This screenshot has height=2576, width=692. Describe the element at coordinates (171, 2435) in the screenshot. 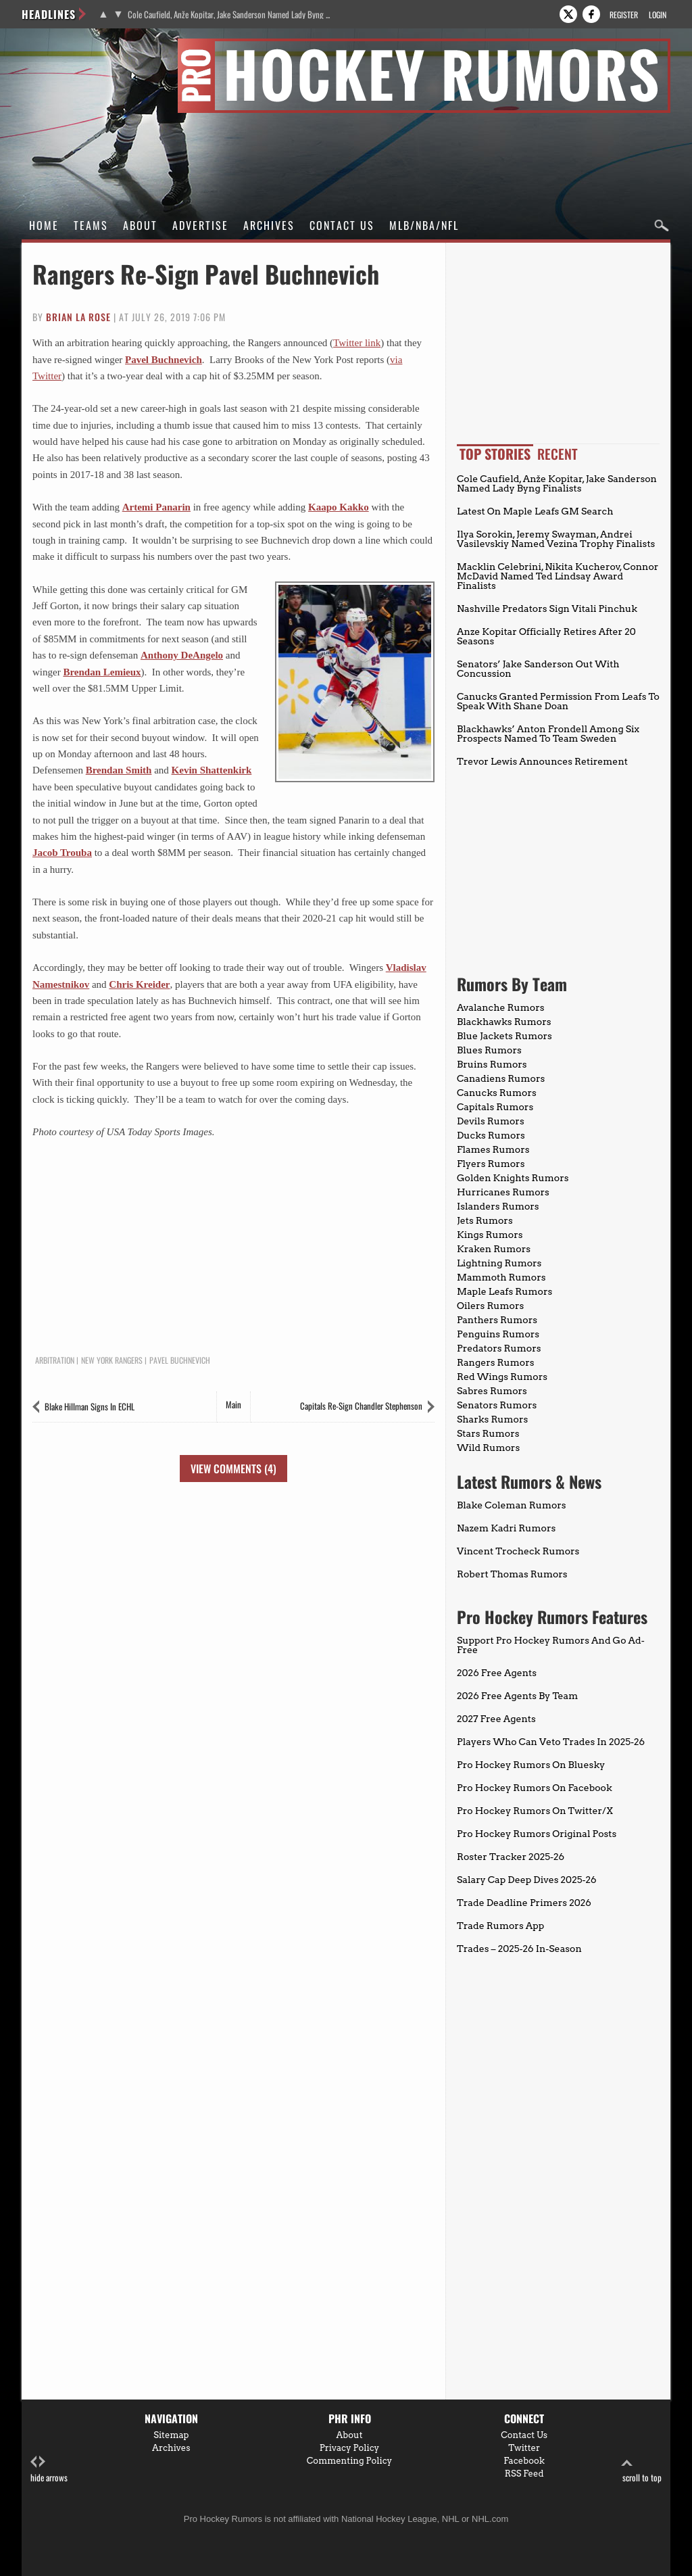

I see `Sitemap` at that location.